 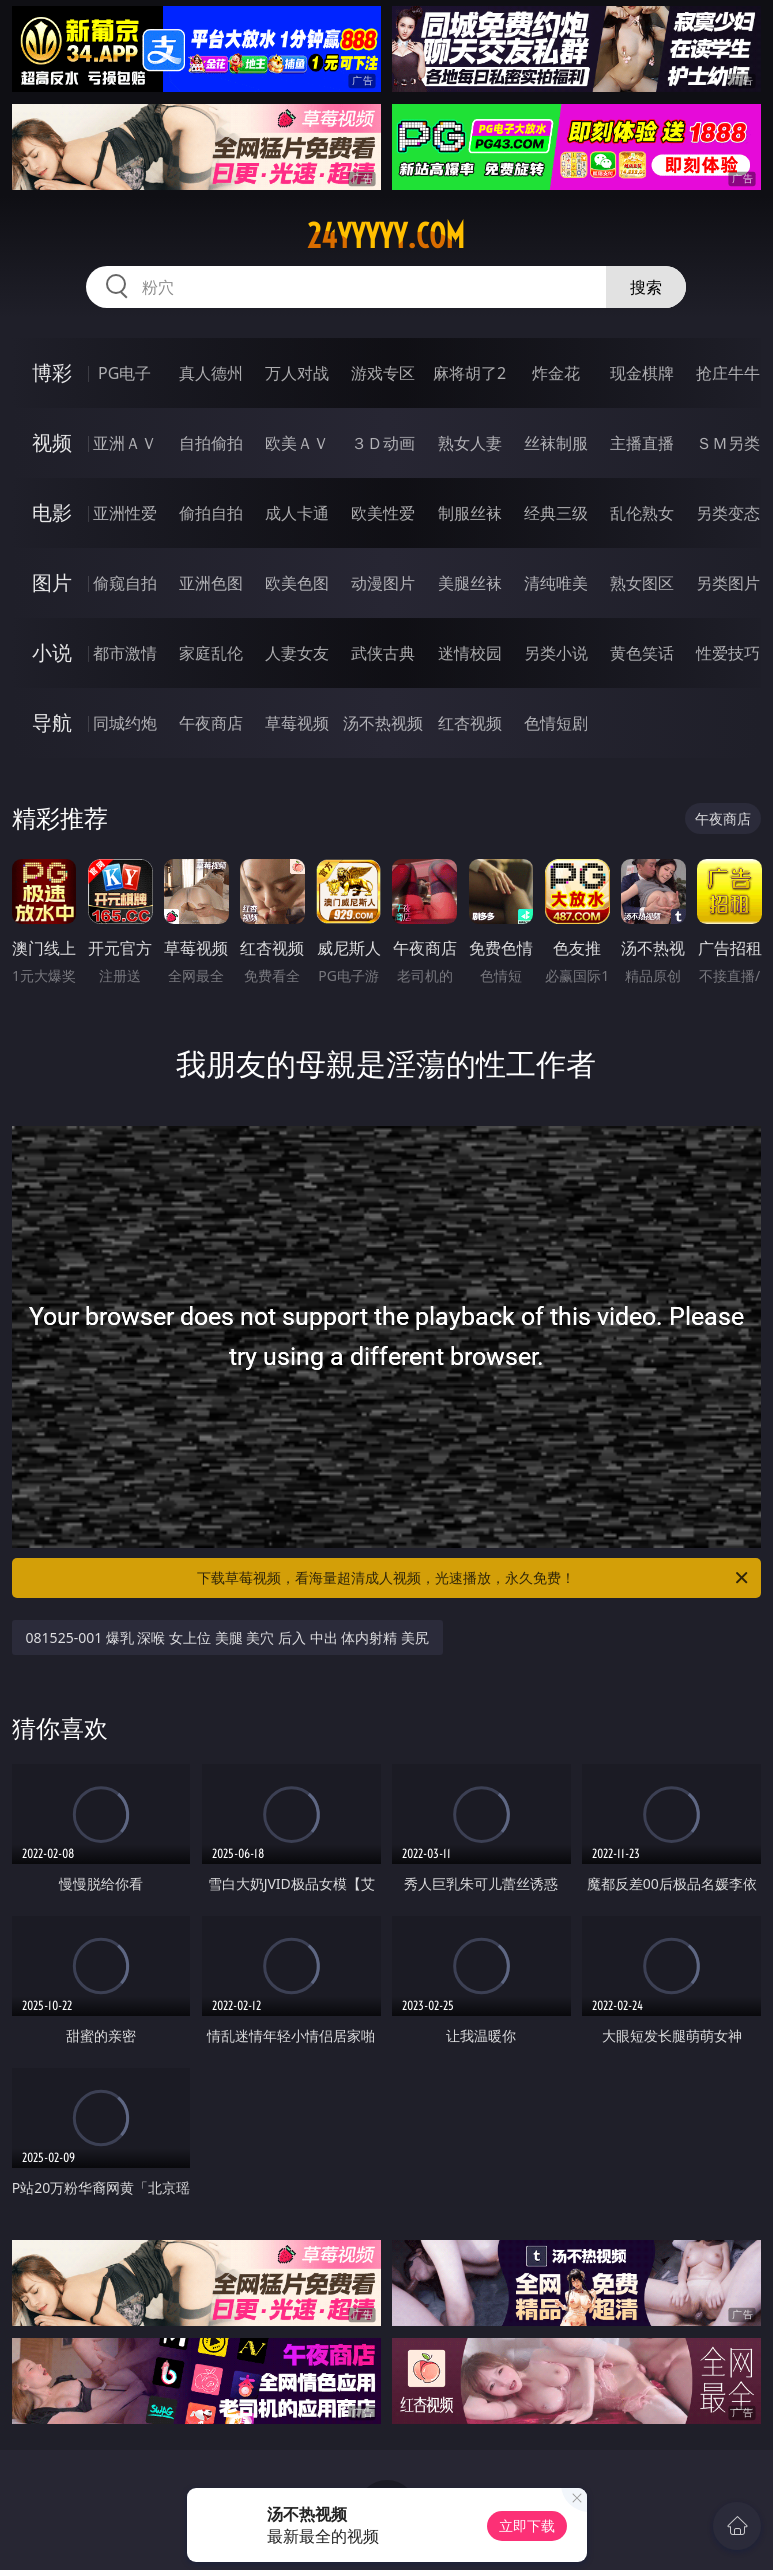 What do you see at coordinates (297, 513) in the screenshot?
I see `成人卡通` at bounding box center [297, 513].